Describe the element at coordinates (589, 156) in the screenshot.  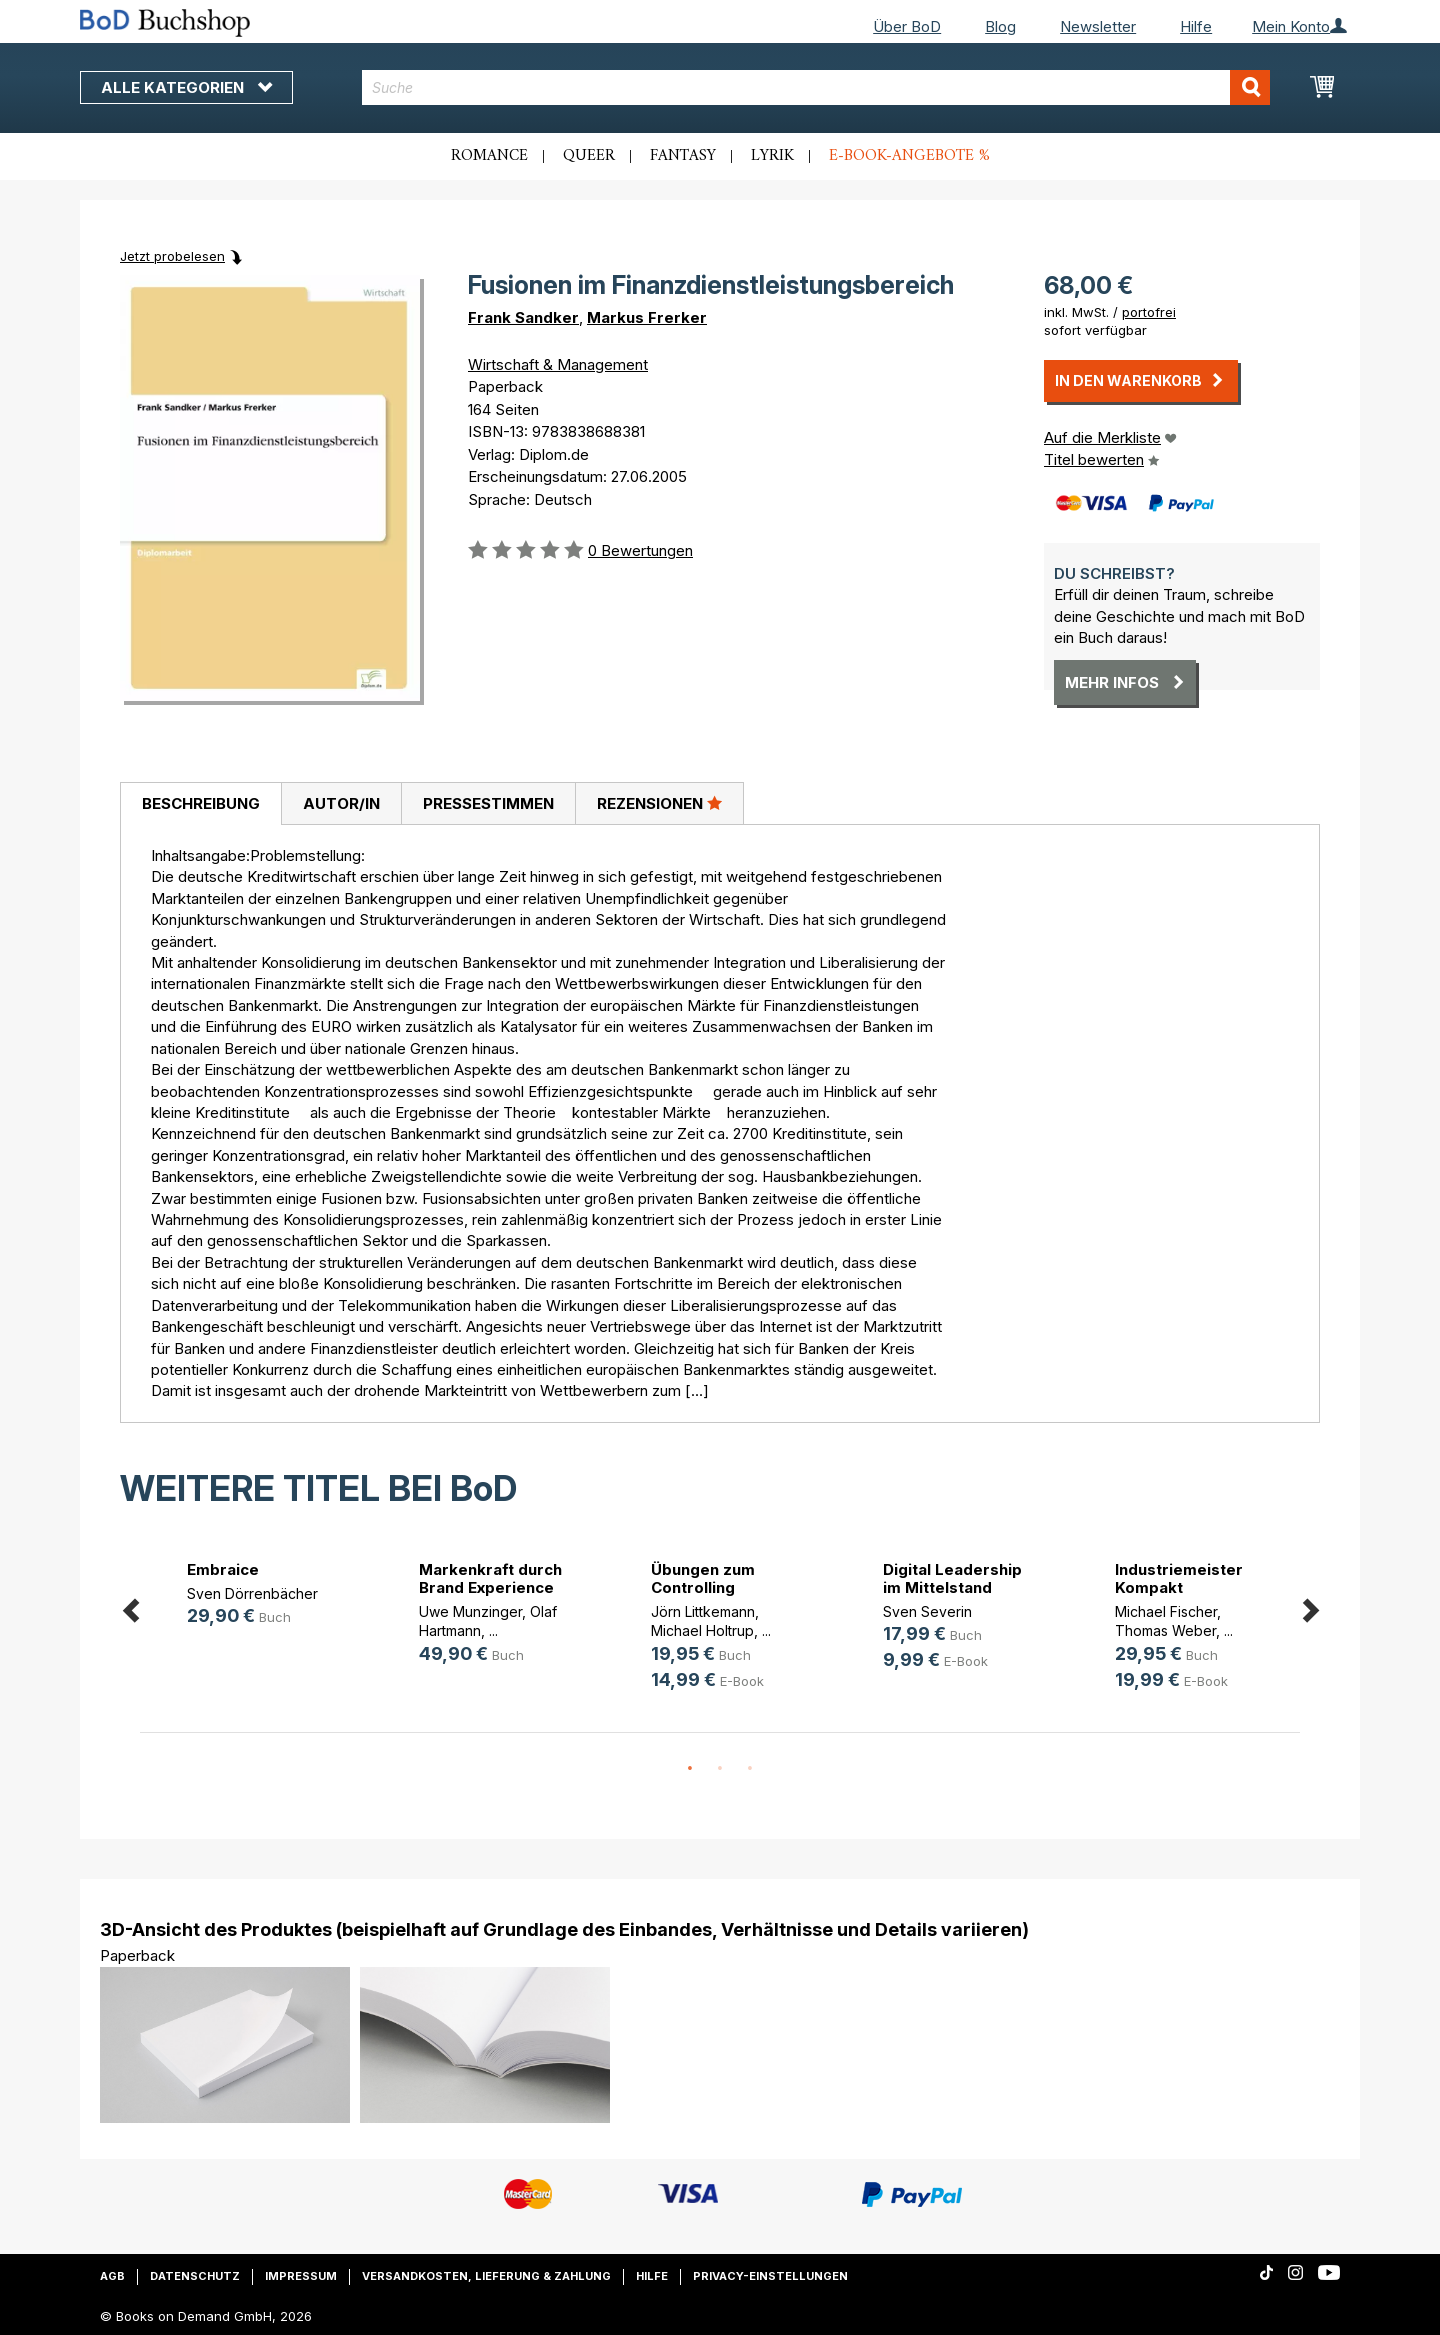
I see `Queer` at that location.